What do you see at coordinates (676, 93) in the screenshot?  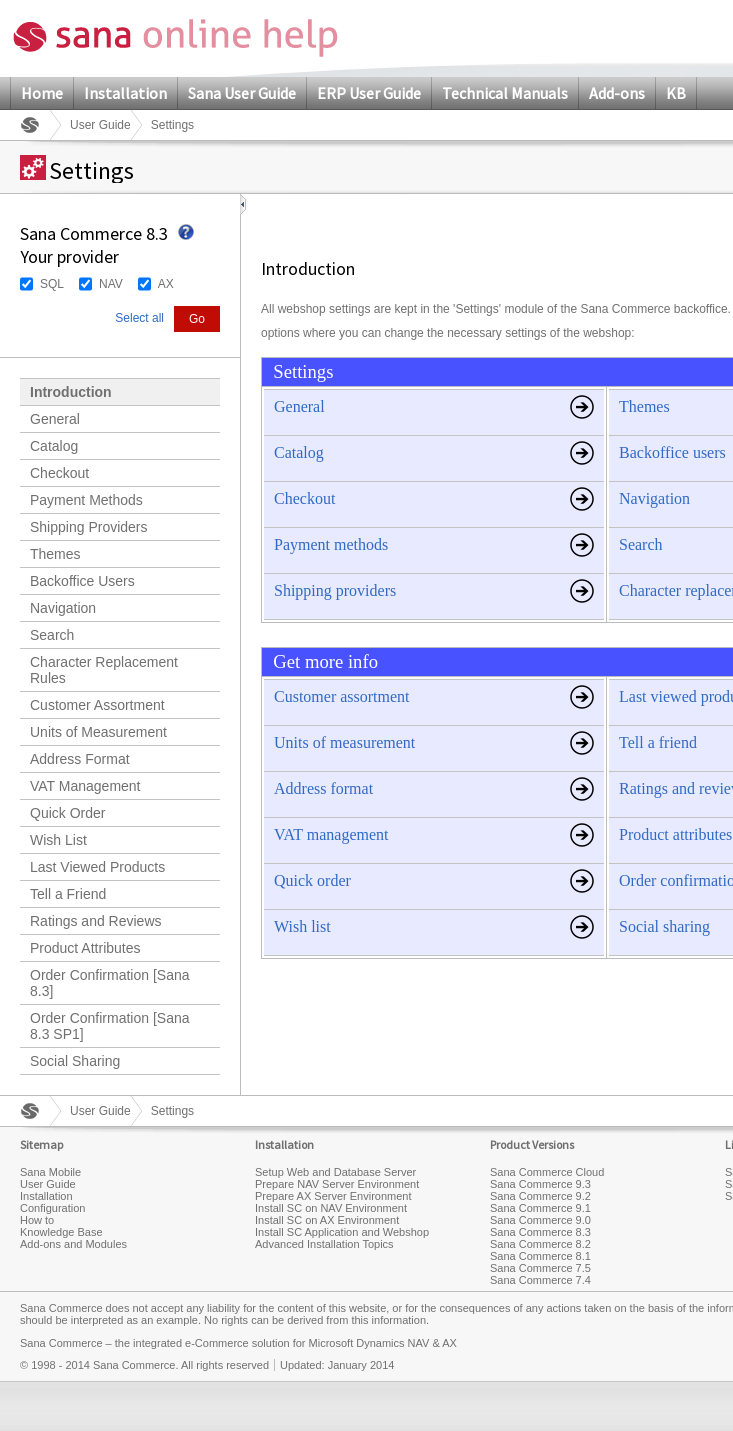 I see `KB` at bounding box center [676, 93].